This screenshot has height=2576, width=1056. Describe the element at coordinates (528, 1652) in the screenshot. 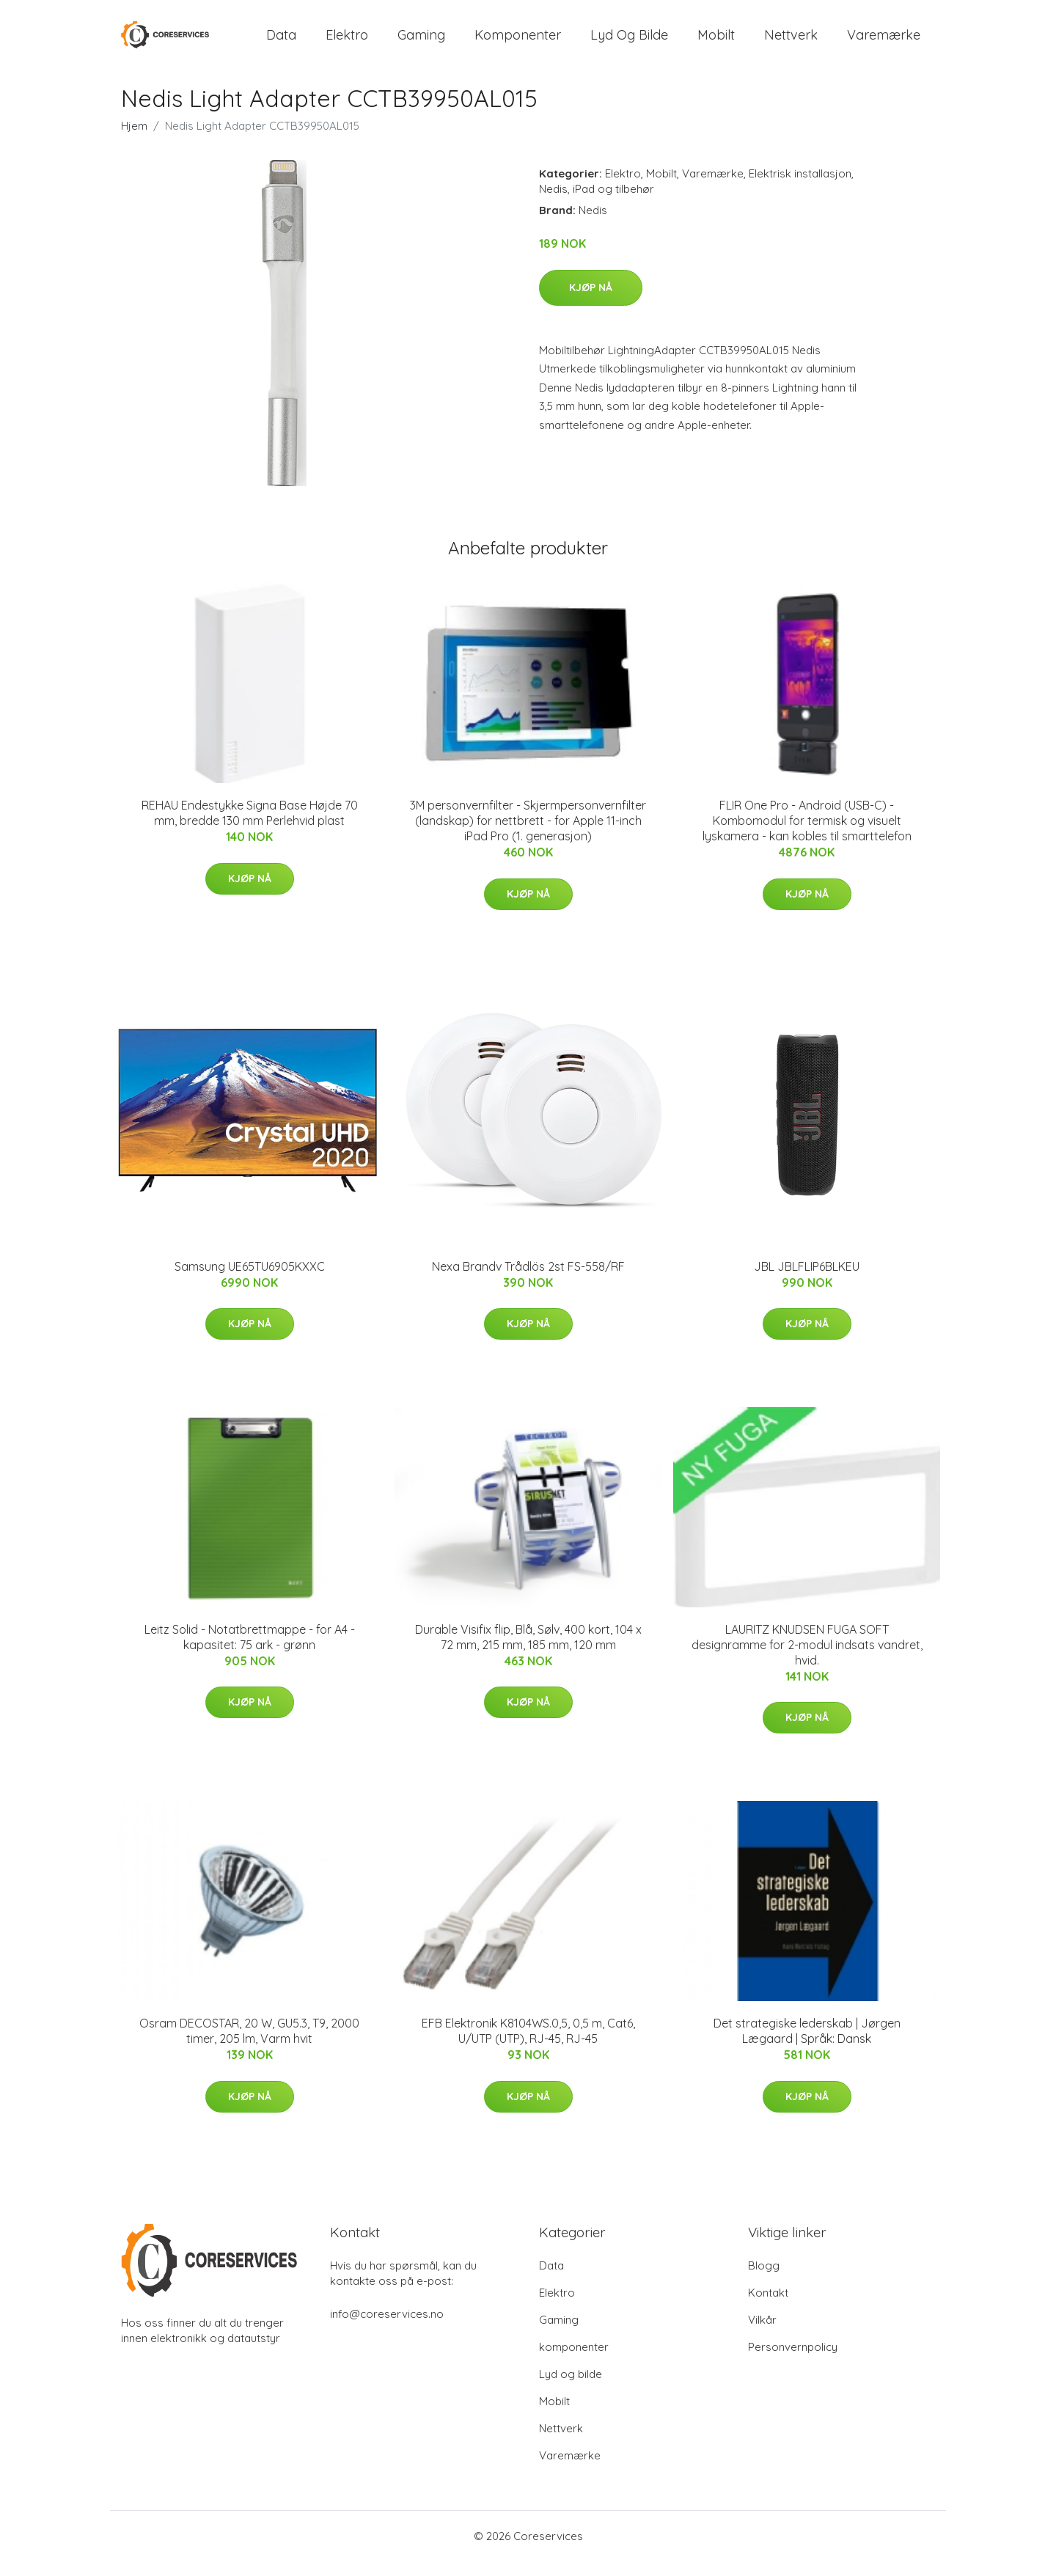

I see `Durable Visifix flip, Blå, Sølv, 400 kort, 104 x 72 mm, 215 mm, 185 mm, 120 mm` at that location.